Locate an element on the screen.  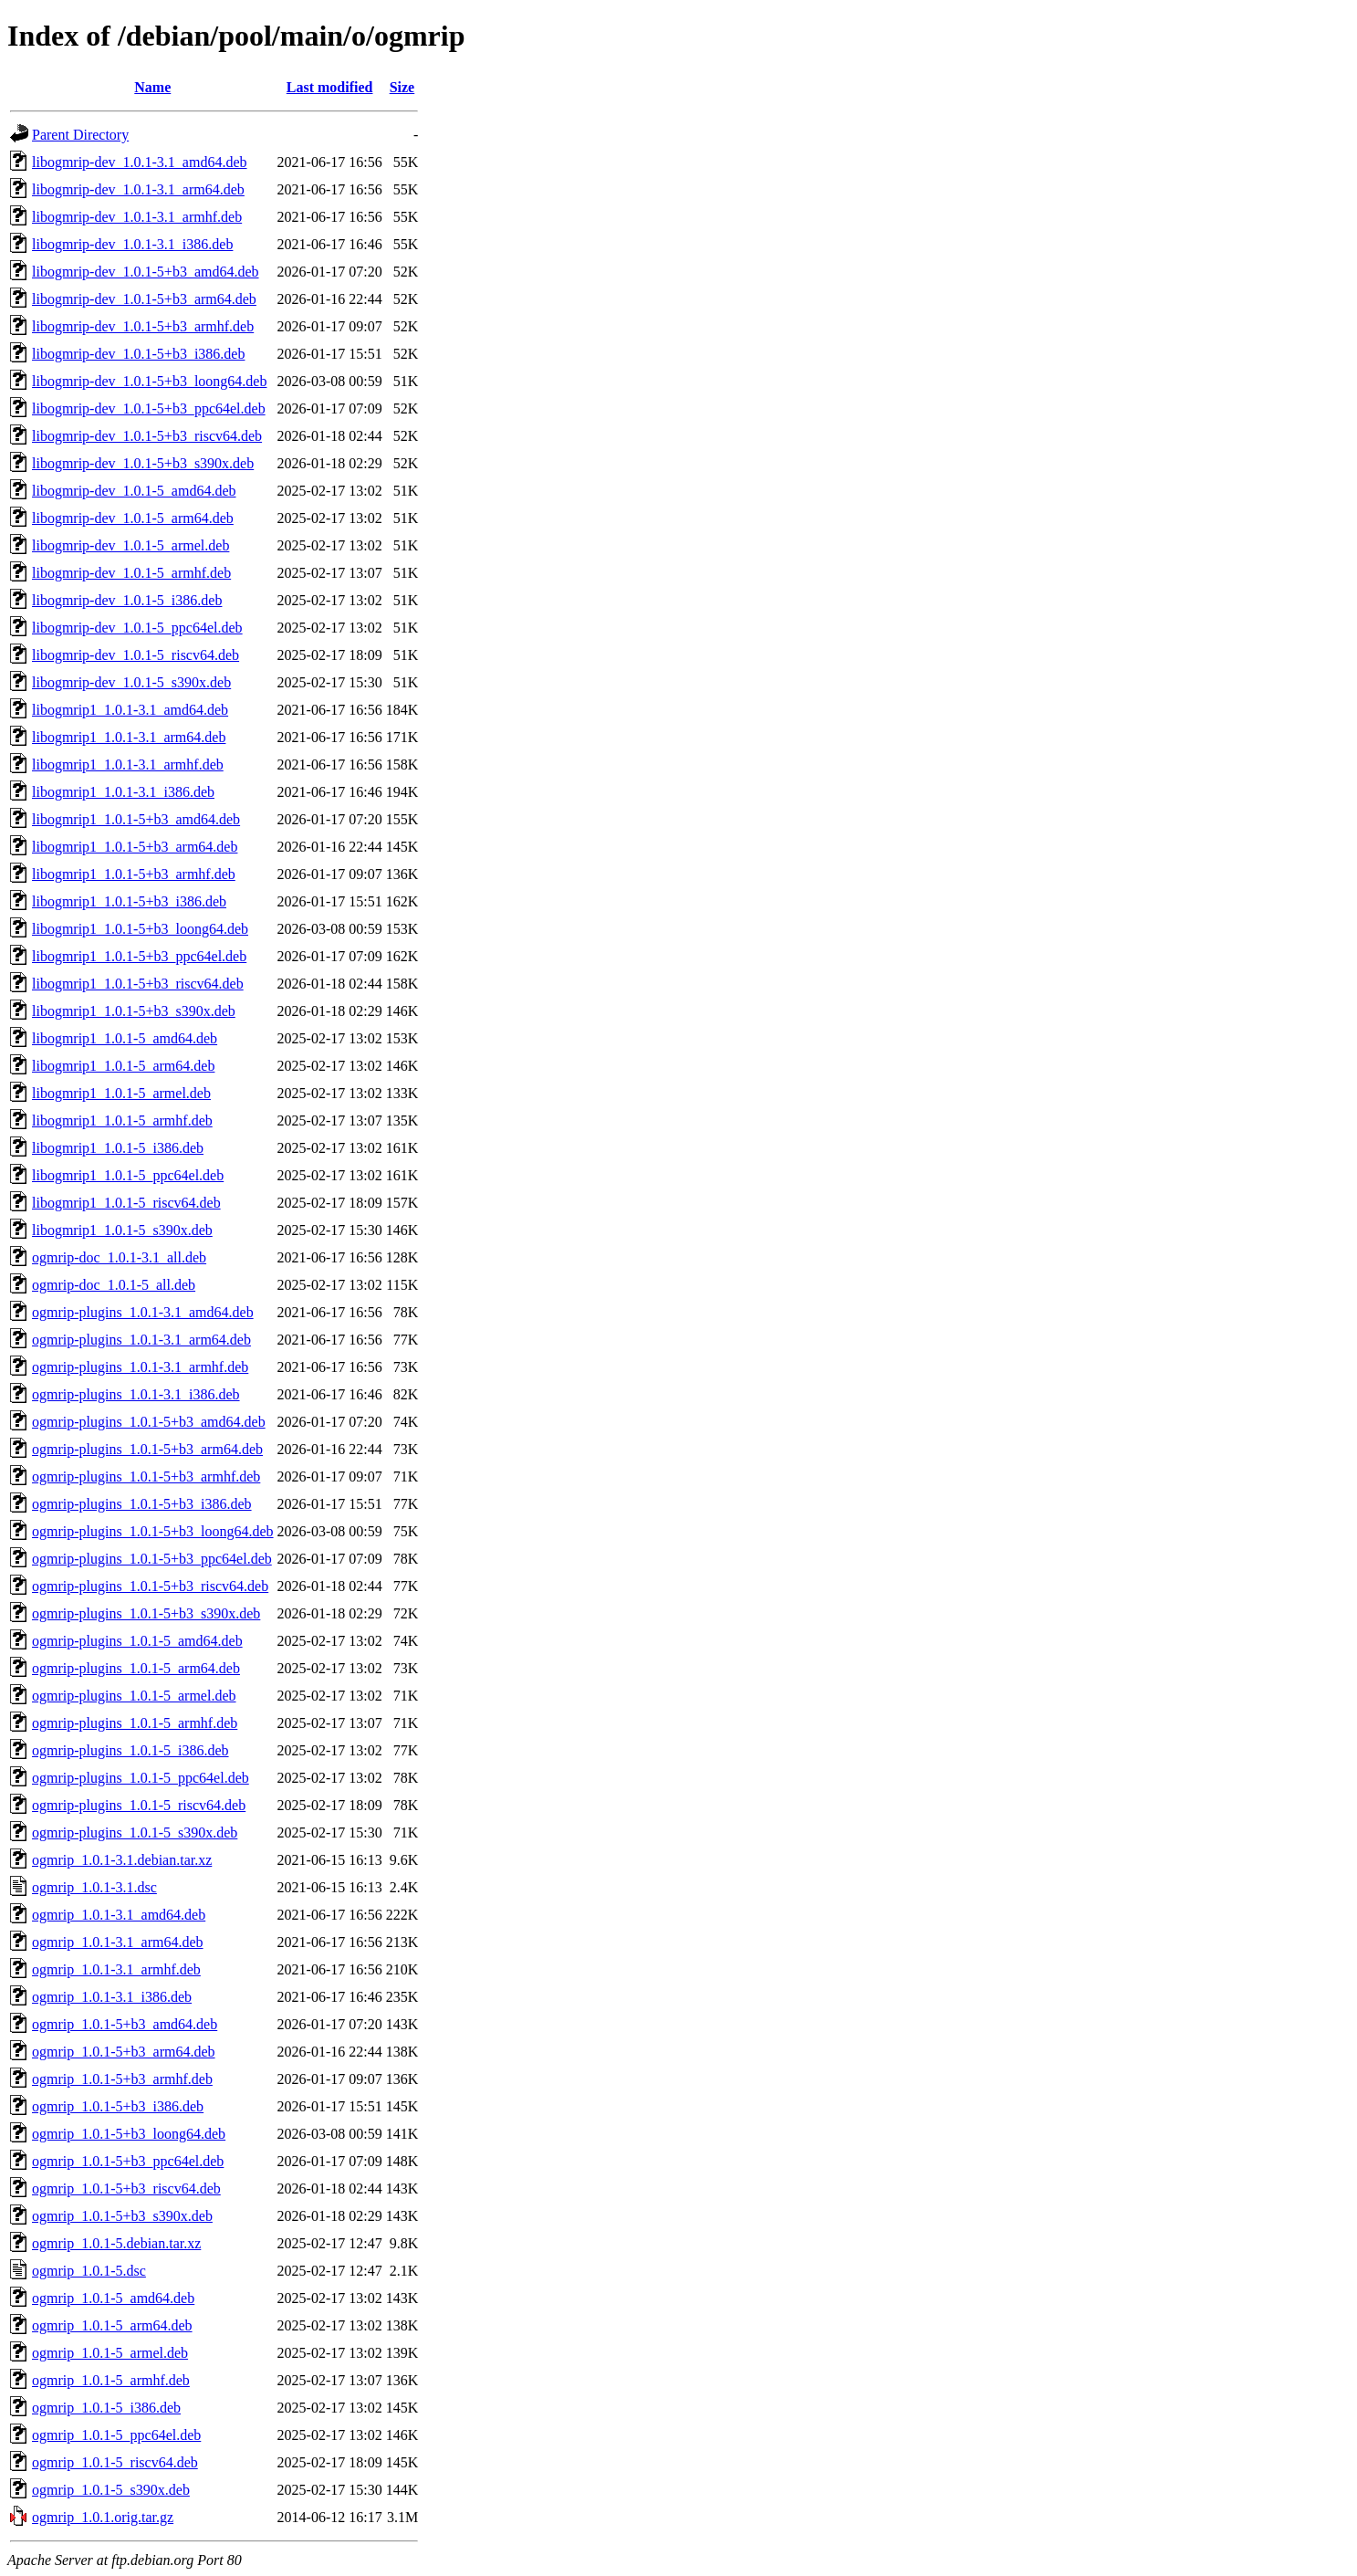
libogmrip1_1.0.1-5_i386.deb is located at coordinates (118, 1148).